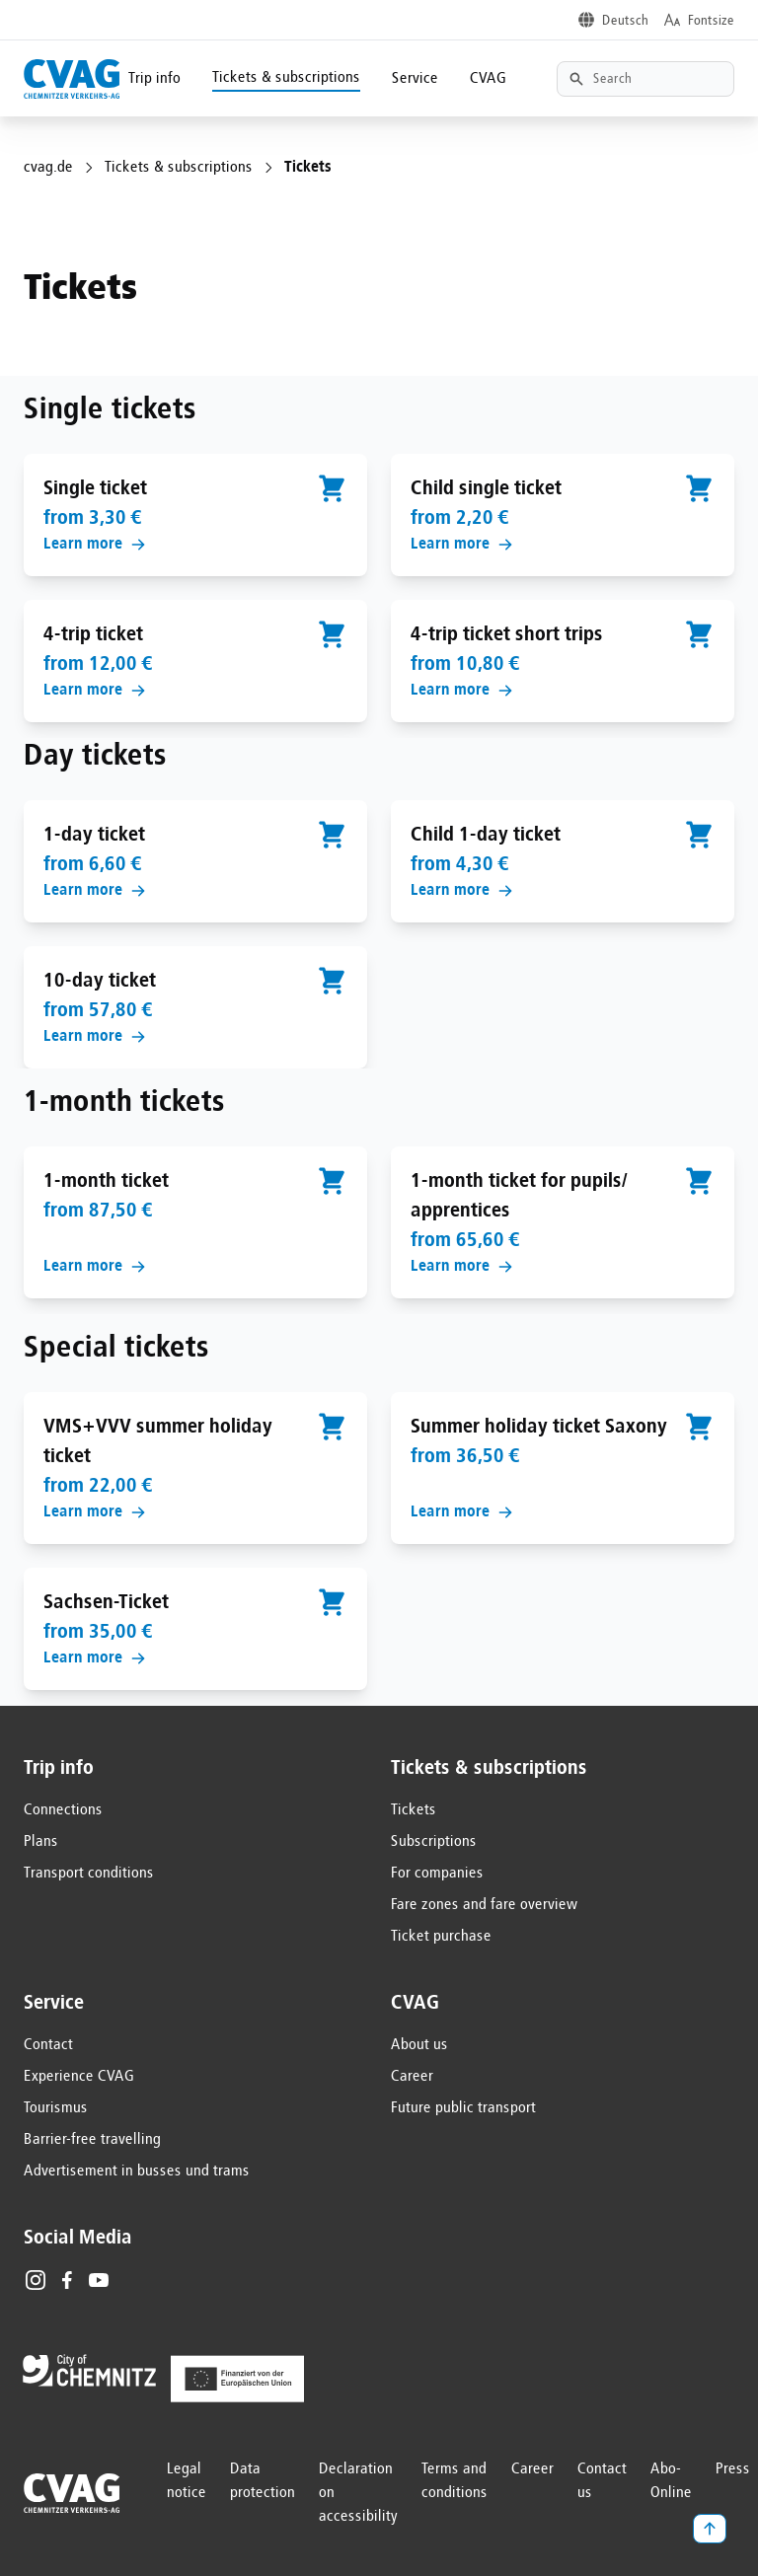 The width and height of the screenshot is (758, 2576). I want to click on Fare zones and fare overview, so click(484, 1905).